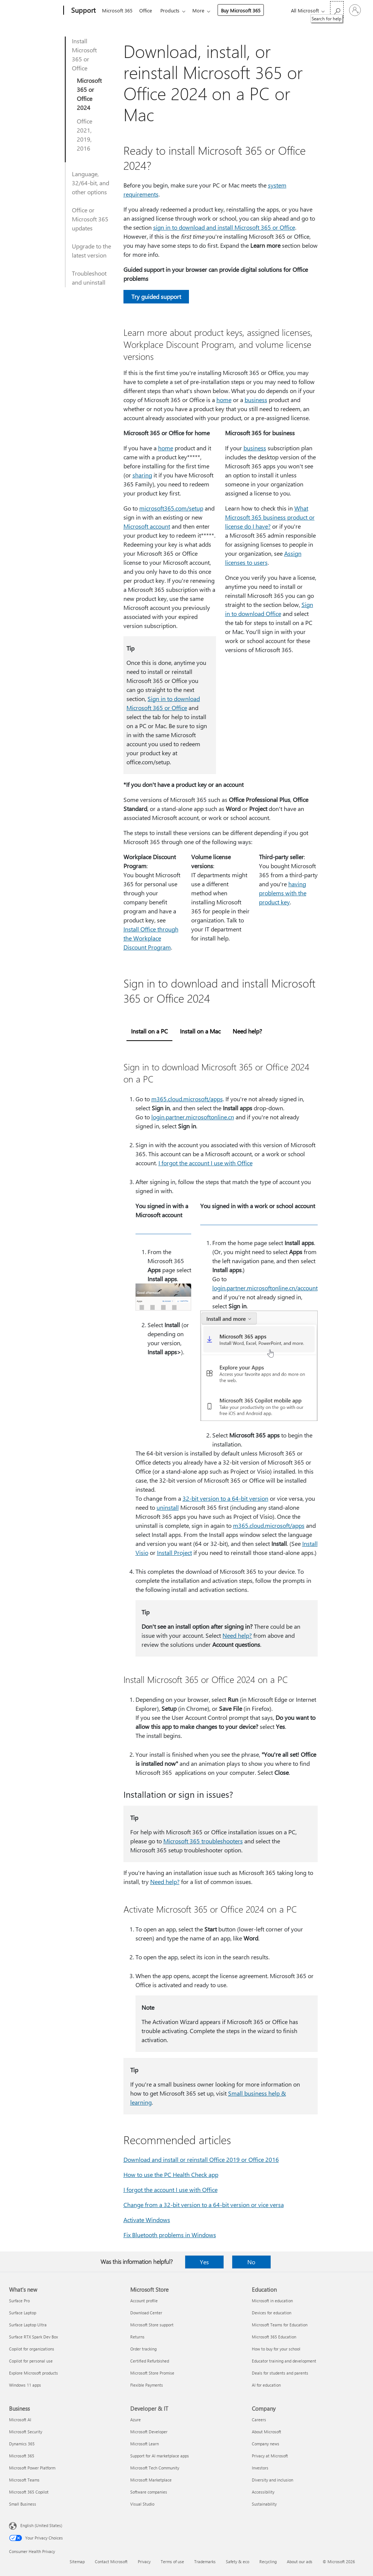  Describe the element at coordinates (89, 93) in the screenshot. I see `Microsoft 365 or Office 2024` at that location.